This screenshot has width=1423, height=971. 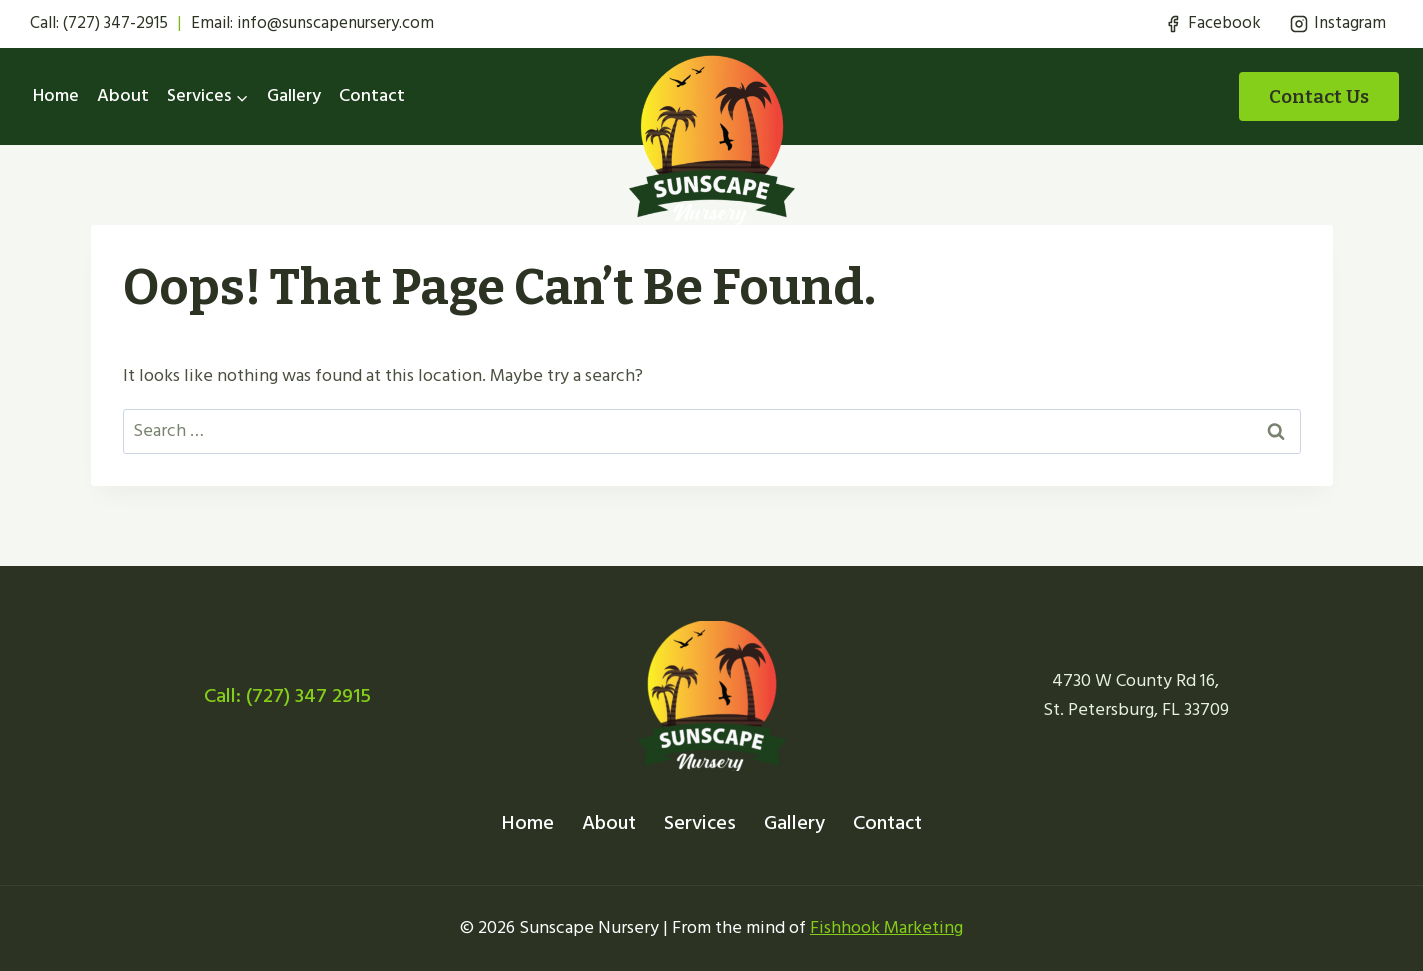 I want to click on Gallery, so click(x=294, y=95).